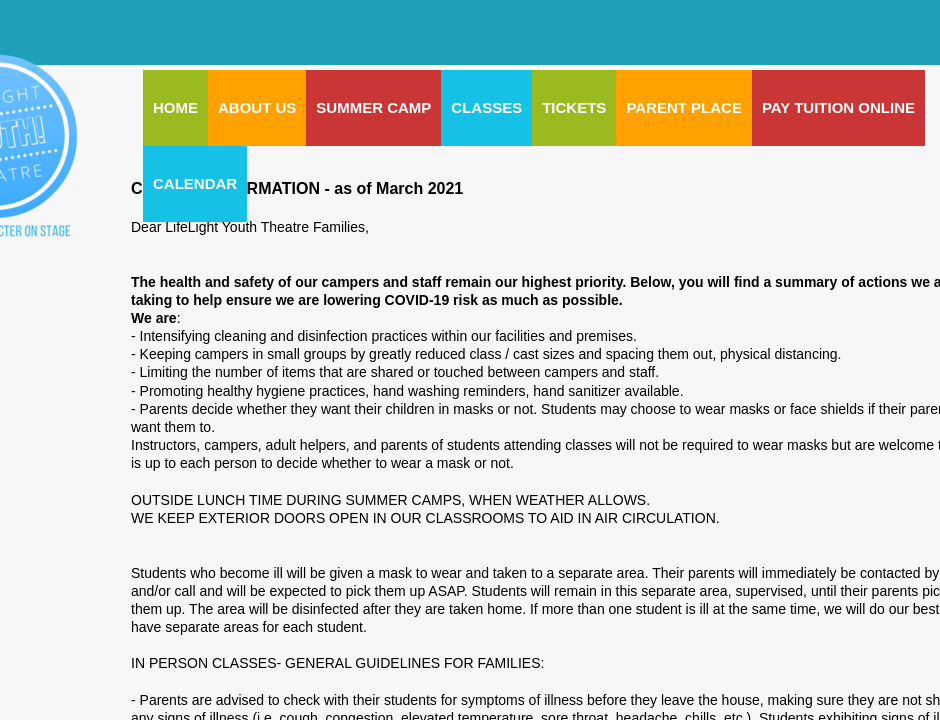 The image size is (940, 720). What do you see at coordinates (684, 107) in the screenshot?
I see `PARENT PLACE` at bounding box center [684, 107].